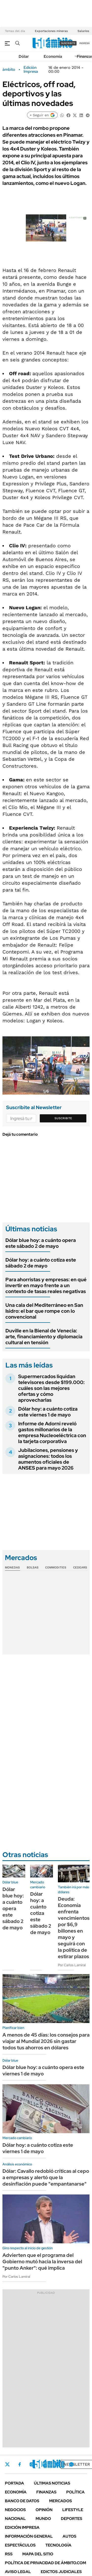 This screenshot has height=2576, width=92. I want to click on Bolsas, so click(33, 1567).